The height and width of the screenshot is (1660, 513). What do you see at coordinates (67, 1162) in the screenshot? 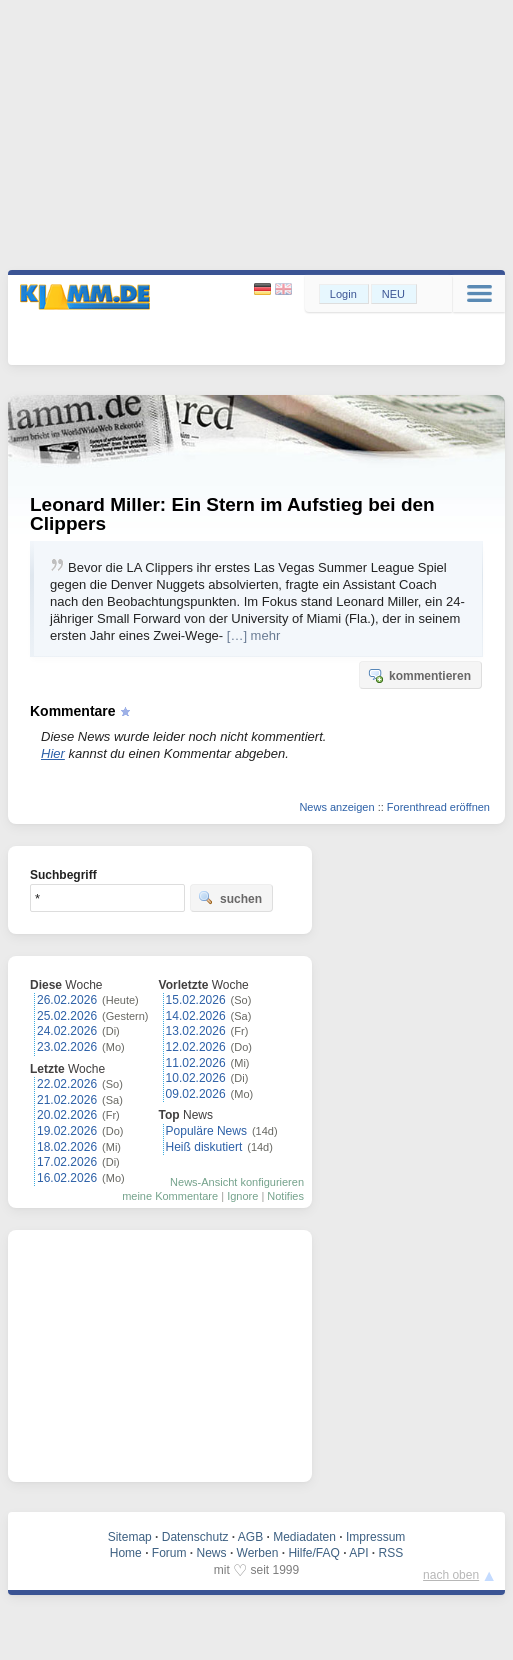
I see `17.02.2026` at bounding box center [67, 1162].